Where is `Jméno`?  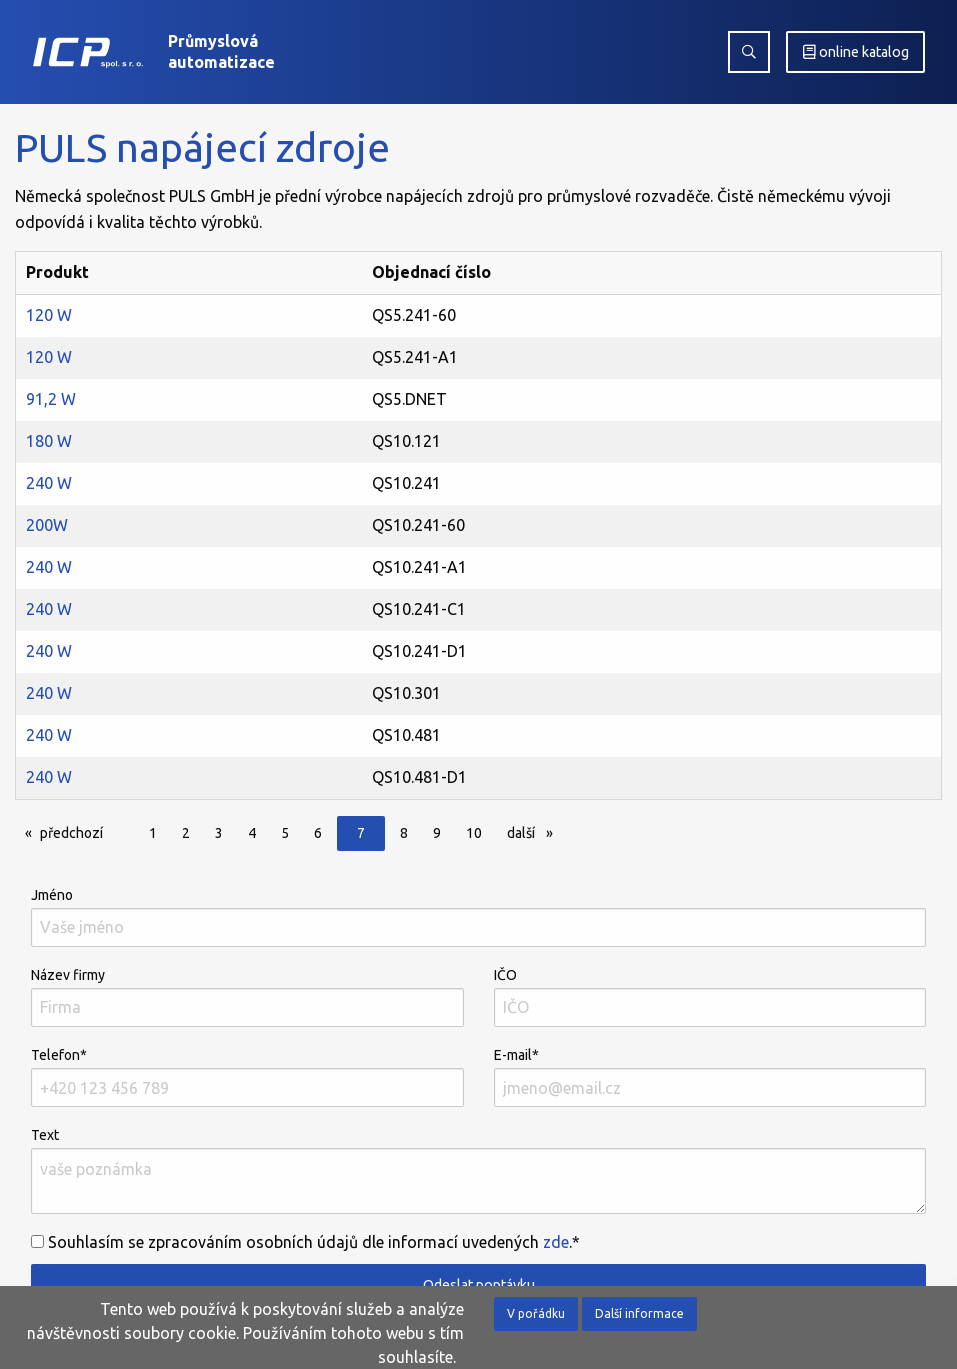 Jméno is located at coordinates (478, 917).